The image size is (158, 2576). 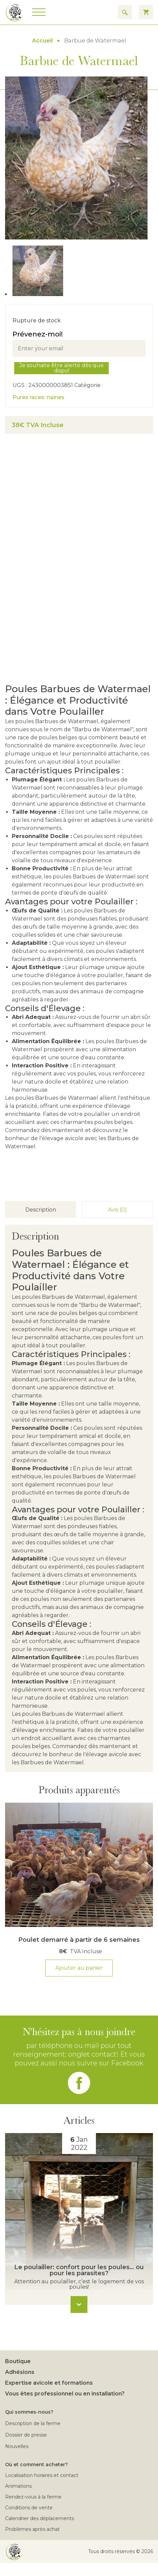 What do you see at coordinates (39, 2518) in the screenshot?
I see `Calendrier des déplacements` at bounding box center [39, 2518].